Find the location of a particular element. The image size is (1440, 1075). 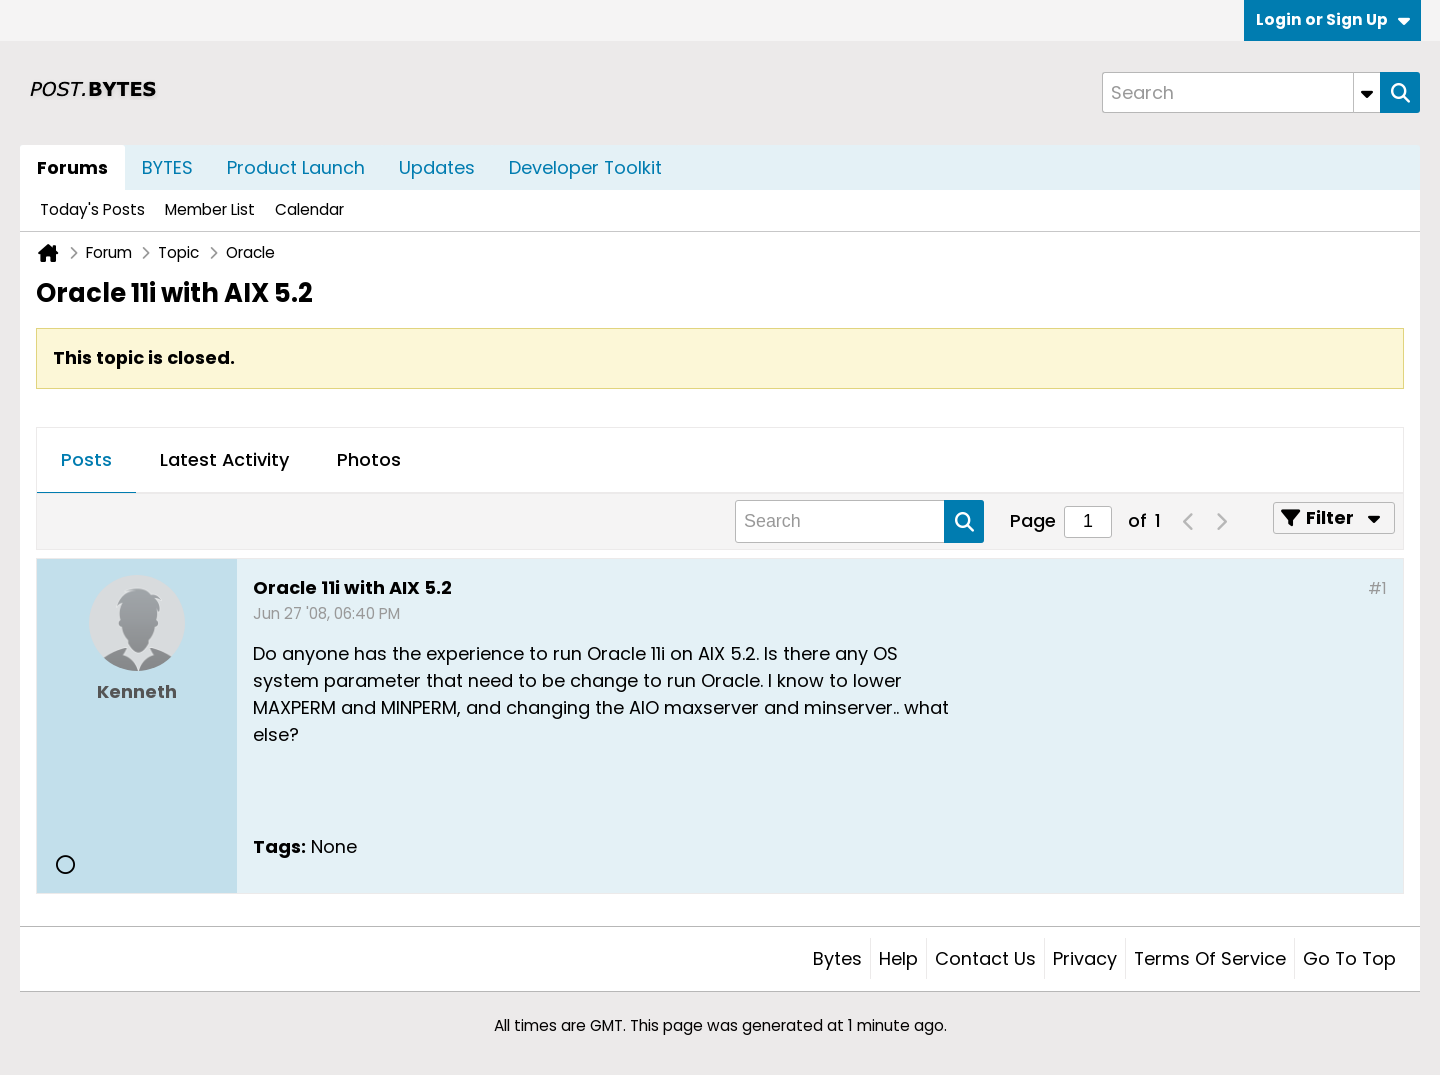

Product Launch is located at coordinates (296, 167).